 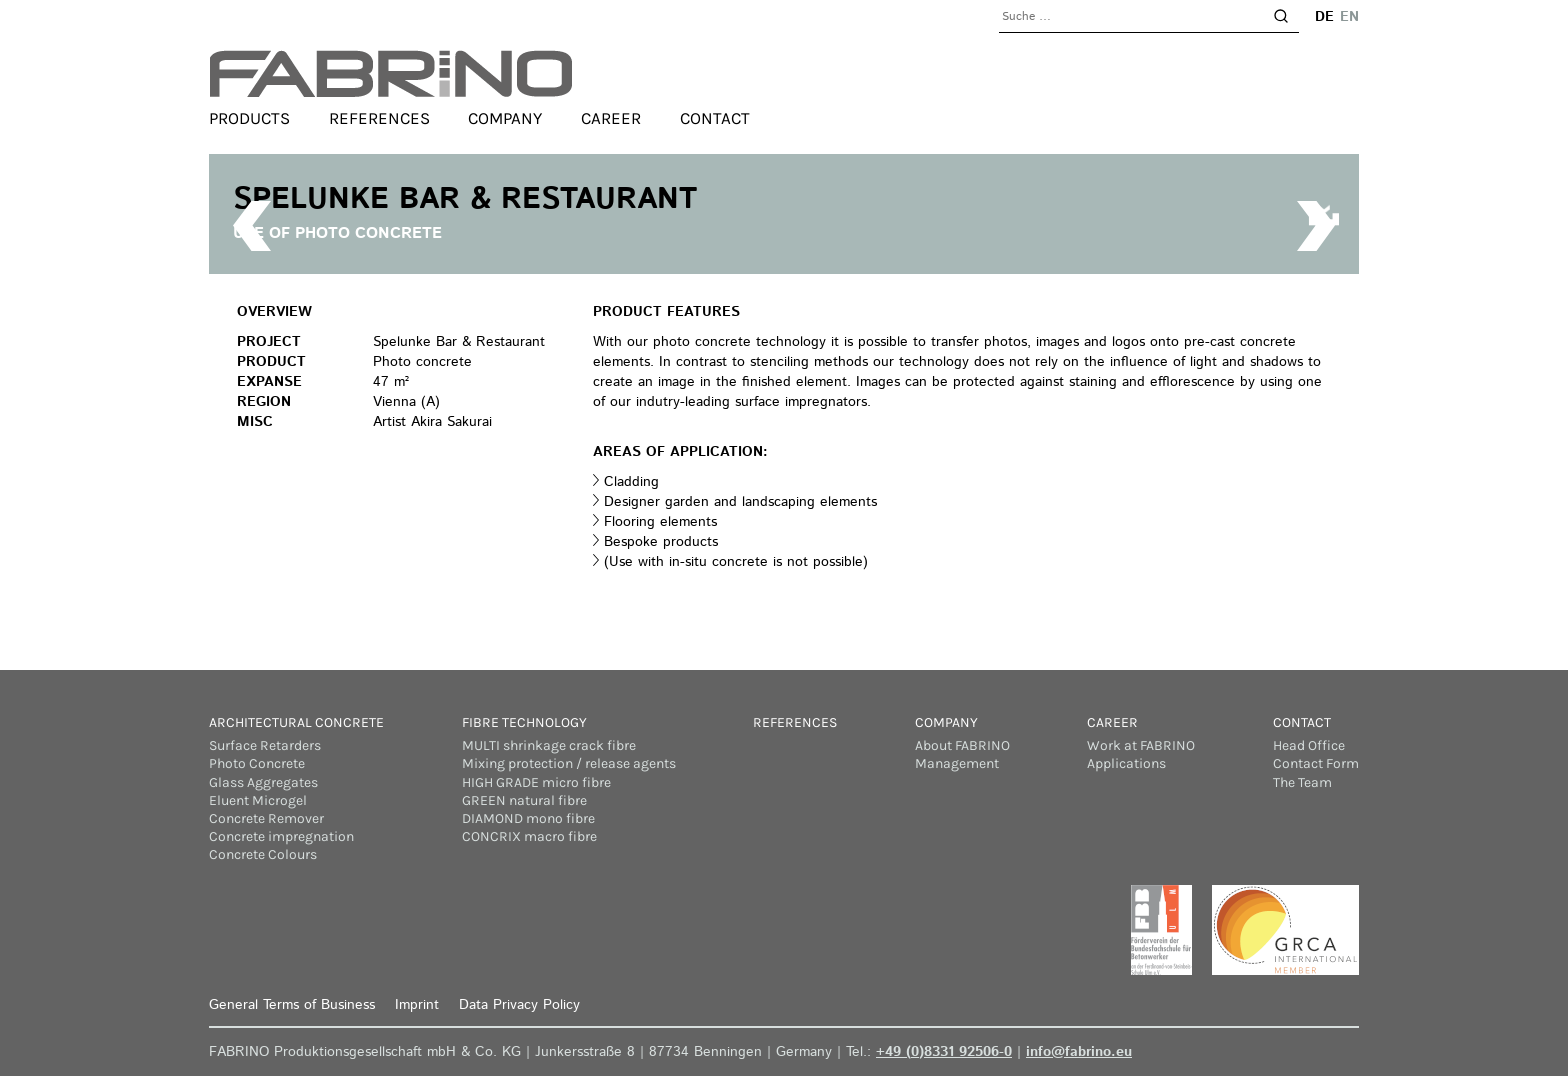 I want to click on de, so click(x=1324, y=17).